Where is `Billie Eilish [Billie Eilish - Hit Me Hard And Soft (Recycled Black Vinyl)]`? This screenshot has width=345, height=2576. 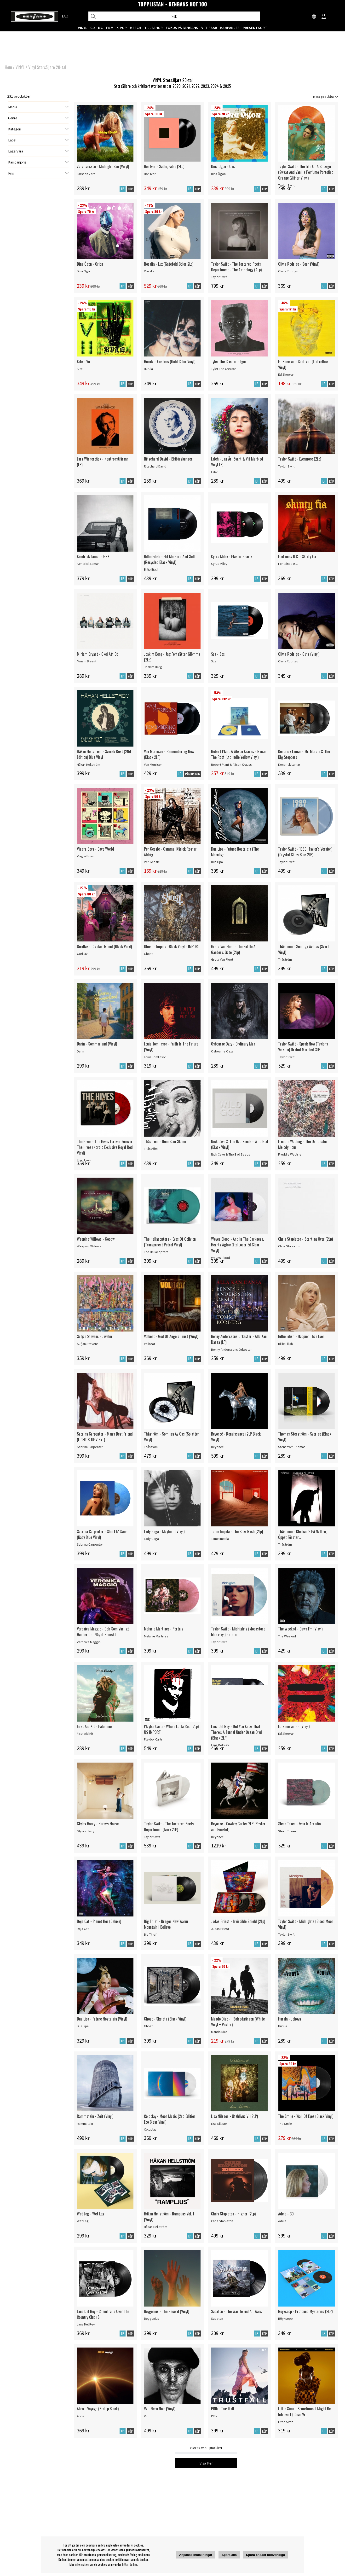
Billie Eilish [Billie Eilish - Hit Me Hard And Soft (Recycled Black Vinyl)] is located at coordinates (151, 569).